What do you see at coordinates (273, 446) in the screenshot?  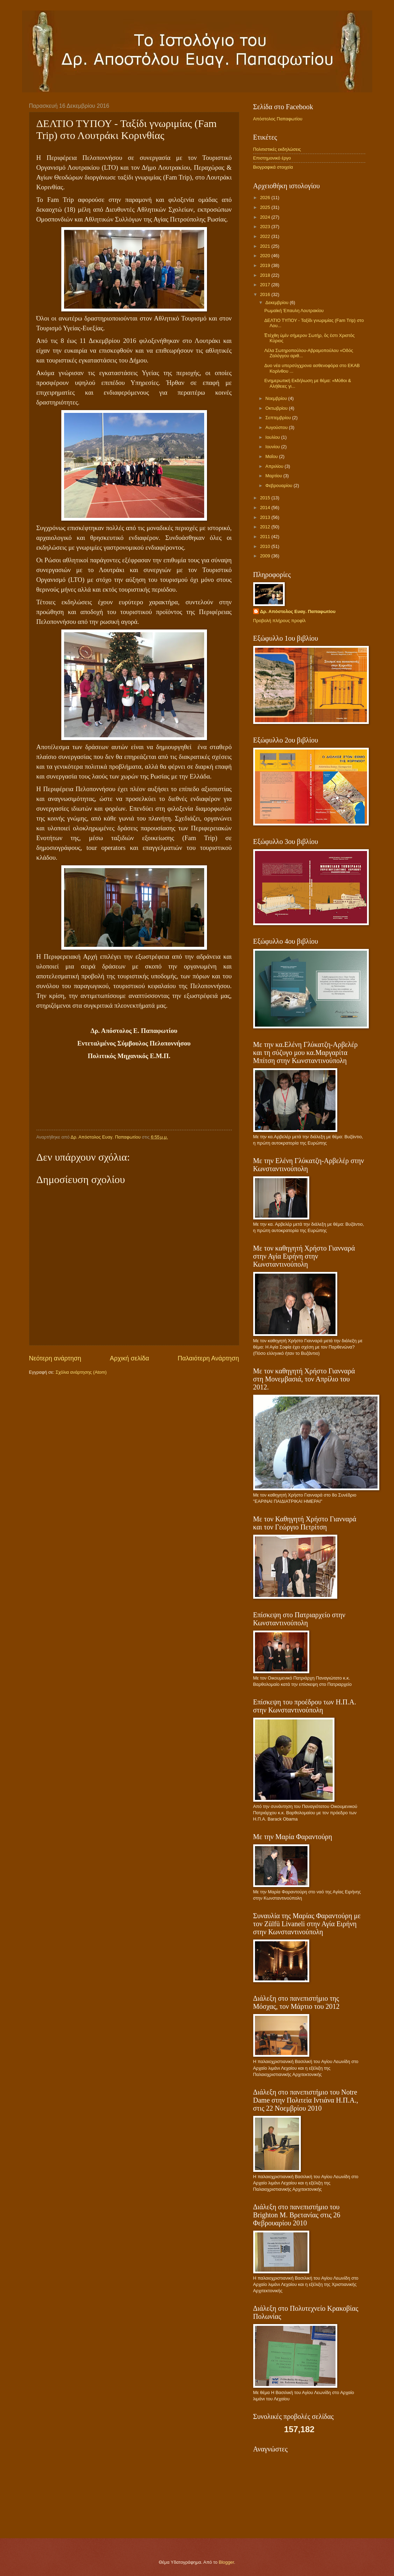 I see `Ιουνίου` at bounding box center [273, 446].